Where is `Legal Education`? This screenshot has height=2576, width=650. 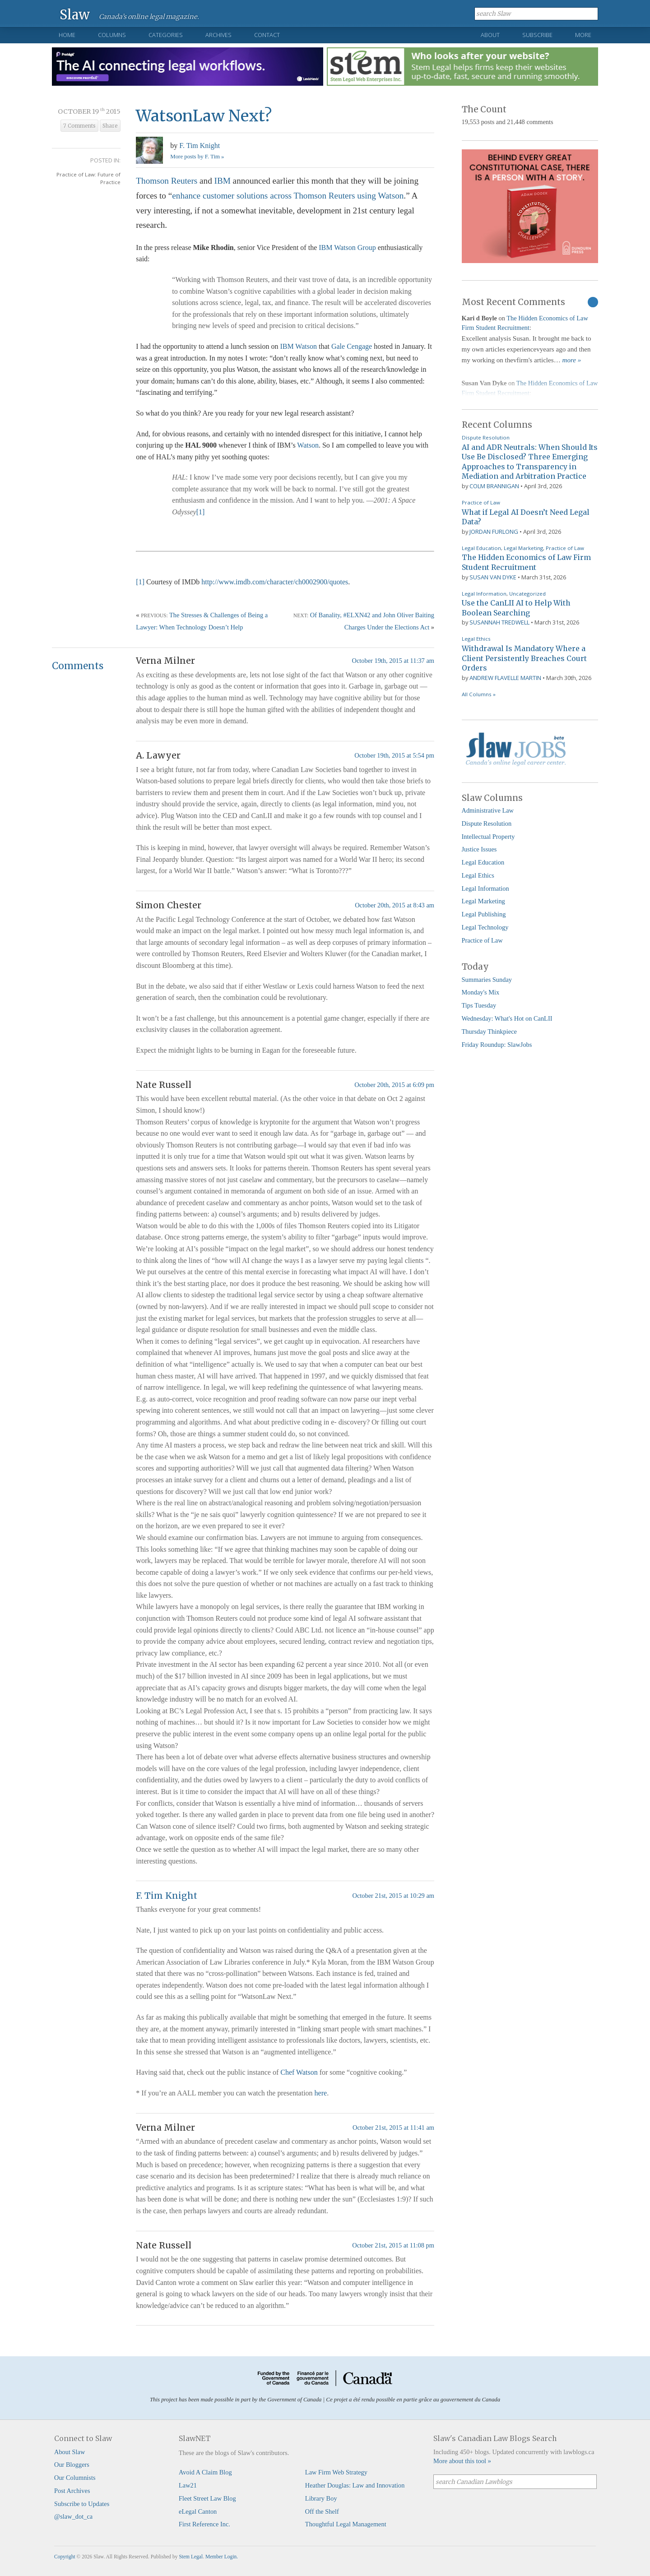 Legal Education is located at coordinates (481, 548).